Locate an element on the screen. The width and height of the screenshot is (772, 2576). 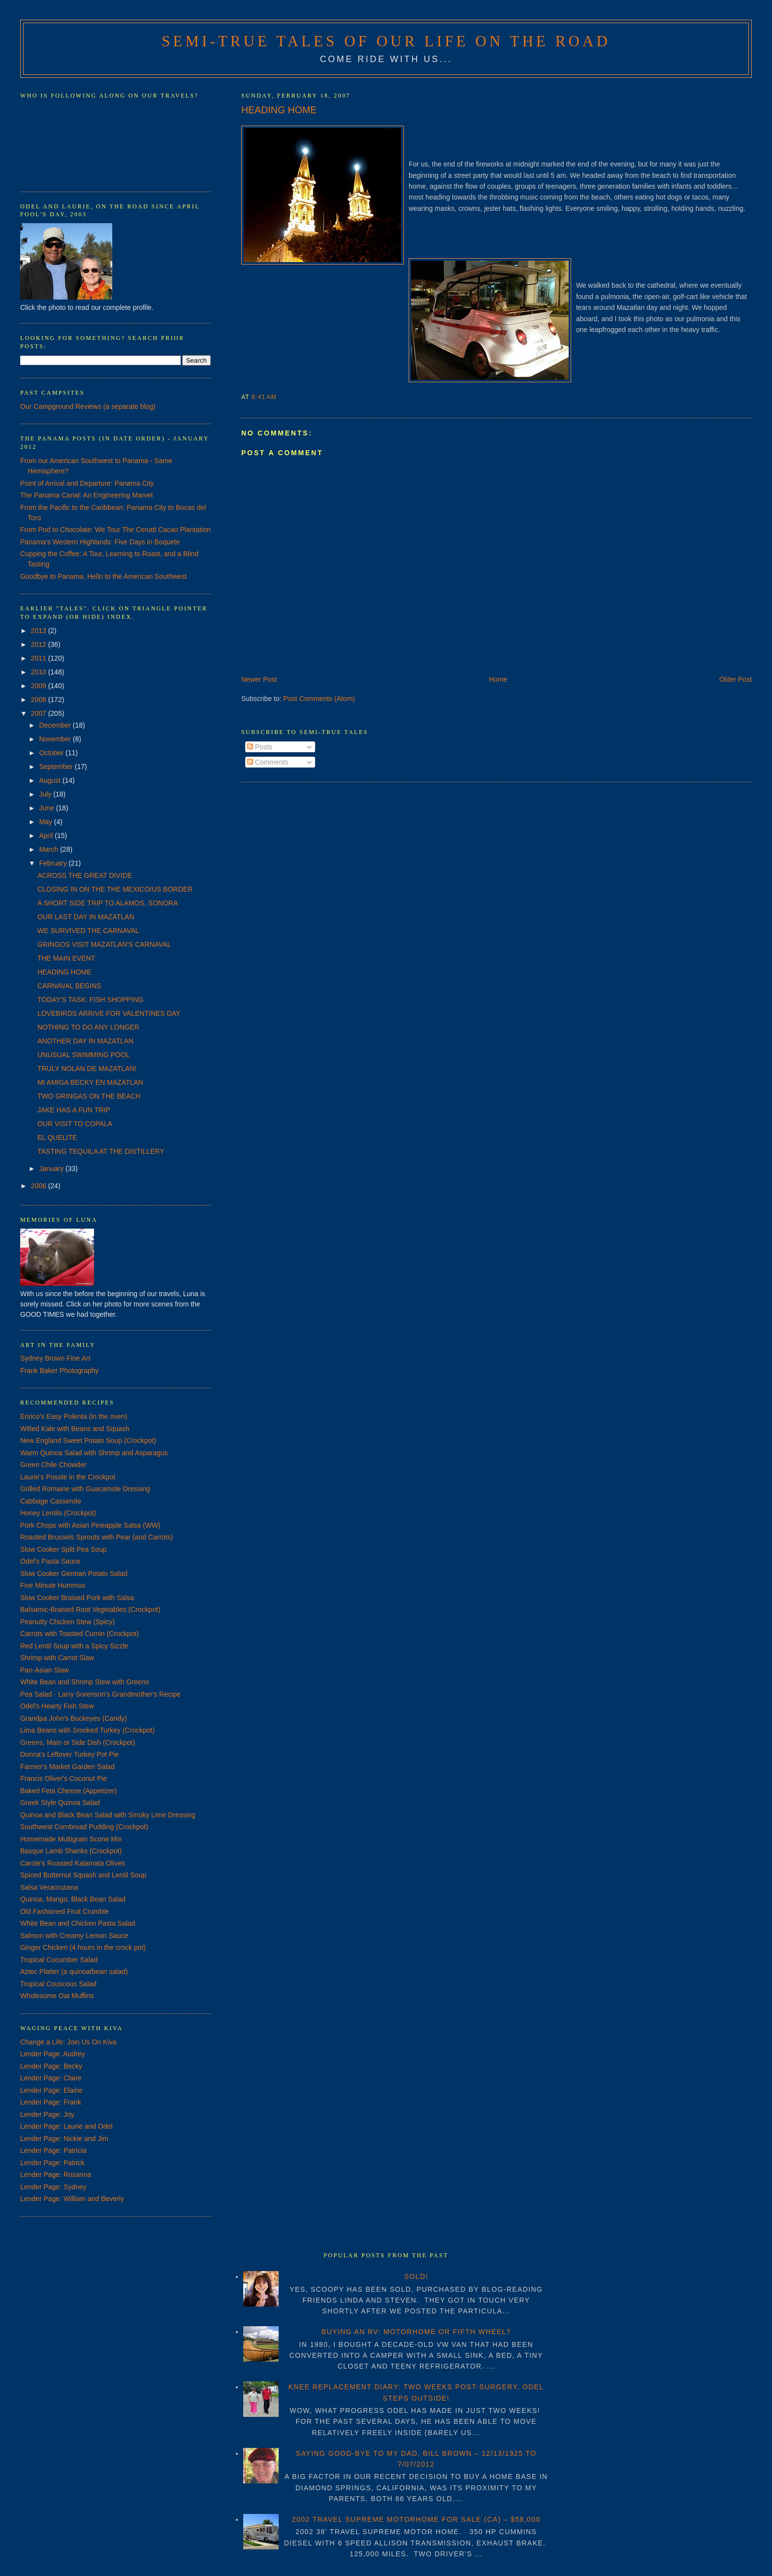
Shrimp with Carrot Slaw is located at coordinates (57, 1658).